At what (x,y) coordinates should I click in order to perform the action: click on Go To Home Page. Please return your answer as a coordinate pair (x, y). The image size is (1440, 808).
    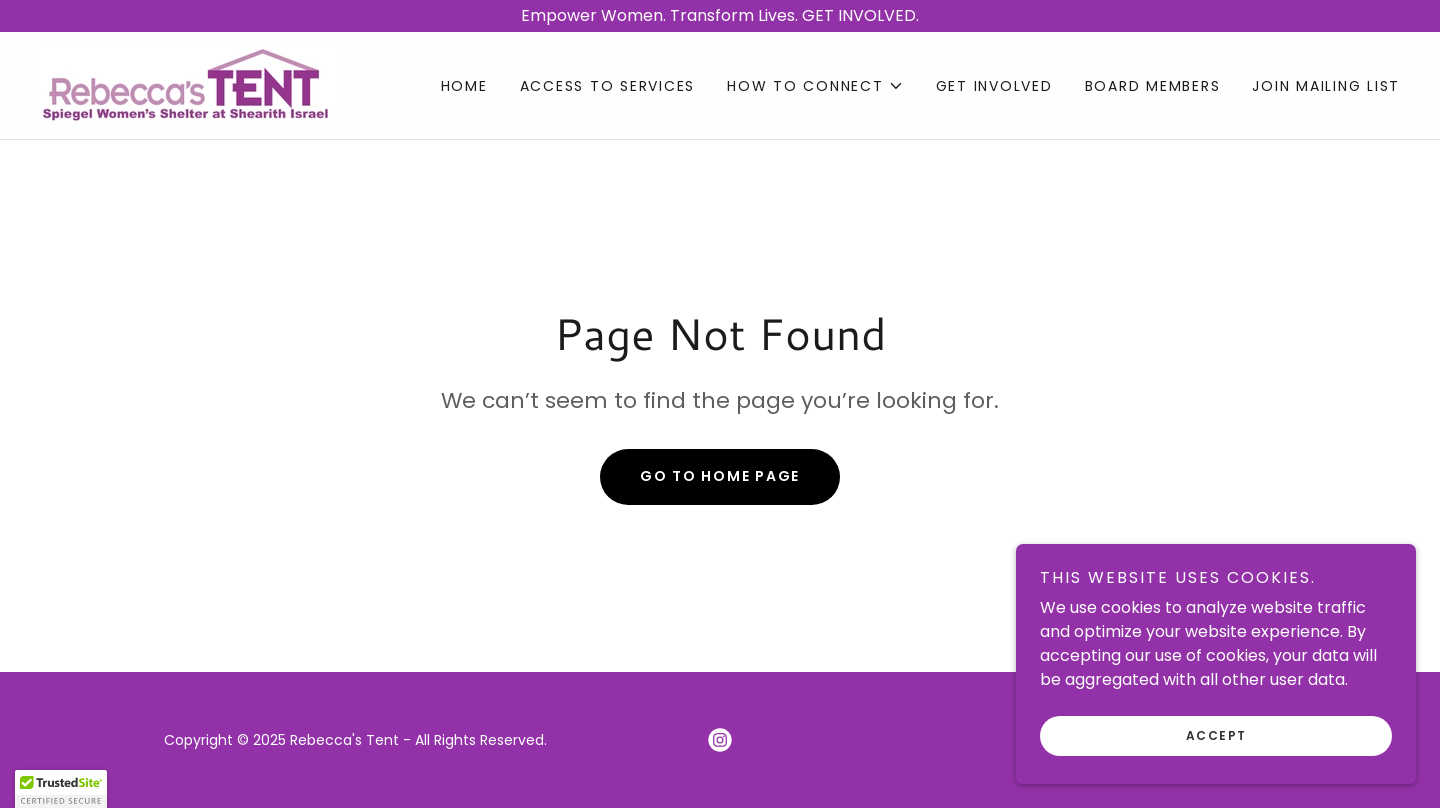
    Looking at the image, I should click on (720, 476).